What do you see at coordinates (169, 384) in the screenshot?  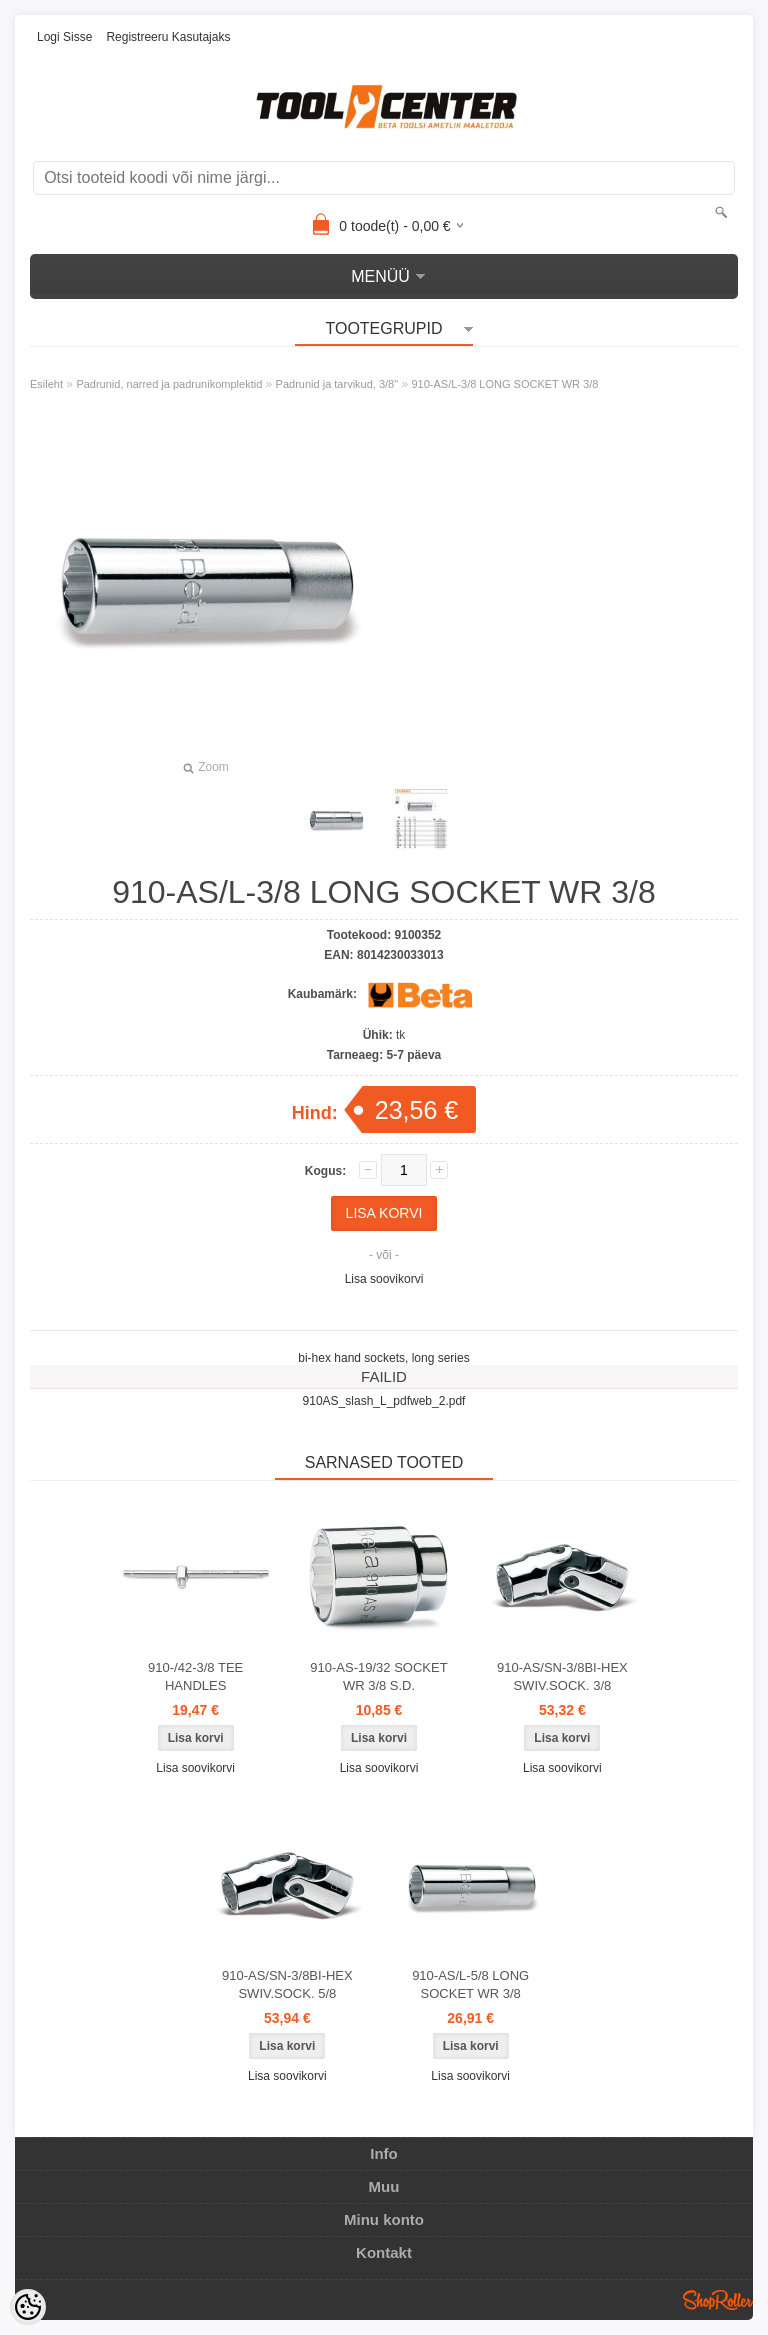 I see `Padrunid, narred ja padrunikomplektid` at bounding box center [169, 384].